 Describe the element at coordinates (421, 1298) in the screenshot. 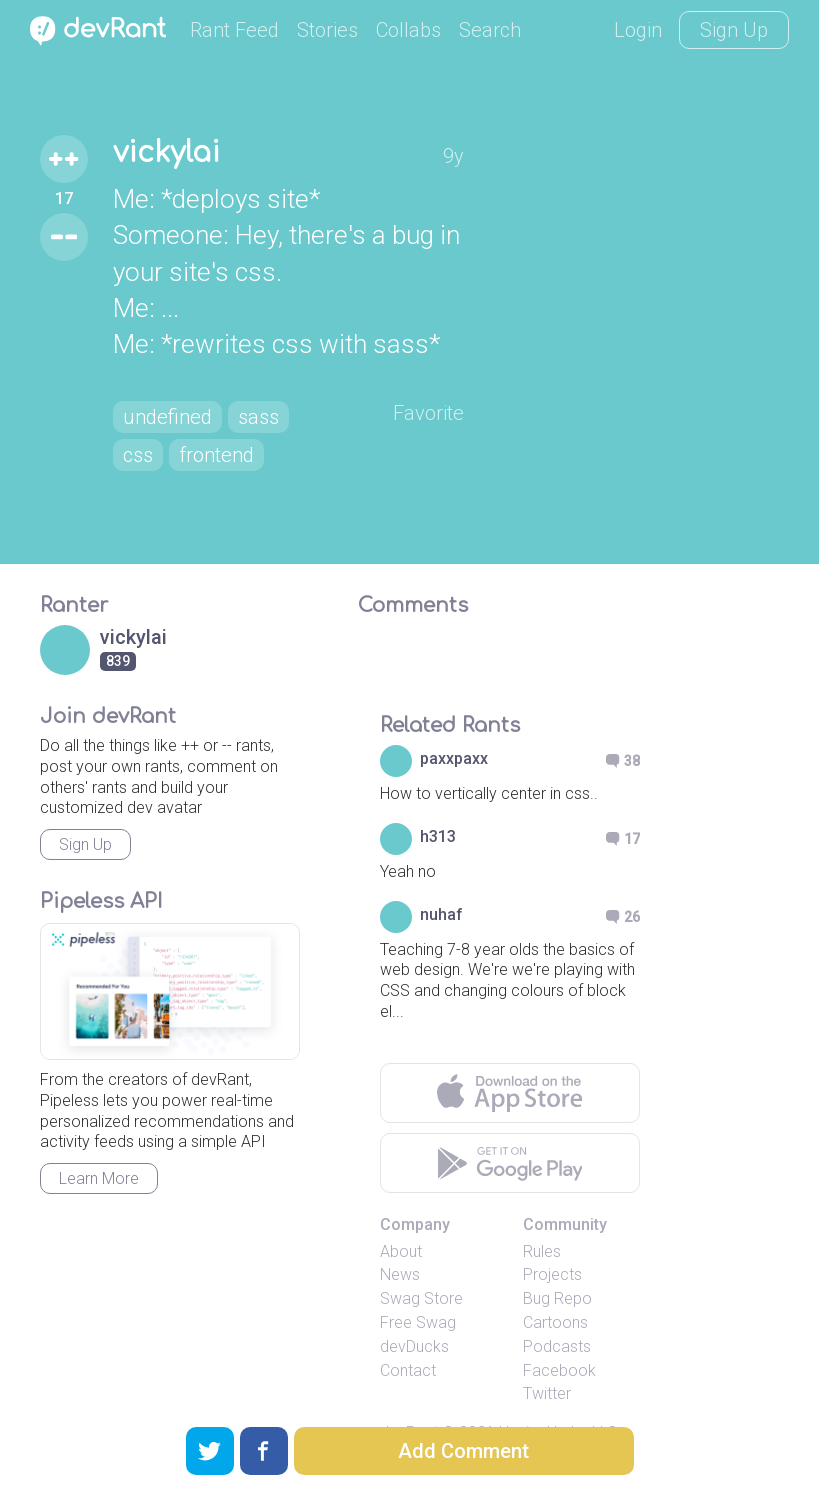

I see `Swag Store` at that location.